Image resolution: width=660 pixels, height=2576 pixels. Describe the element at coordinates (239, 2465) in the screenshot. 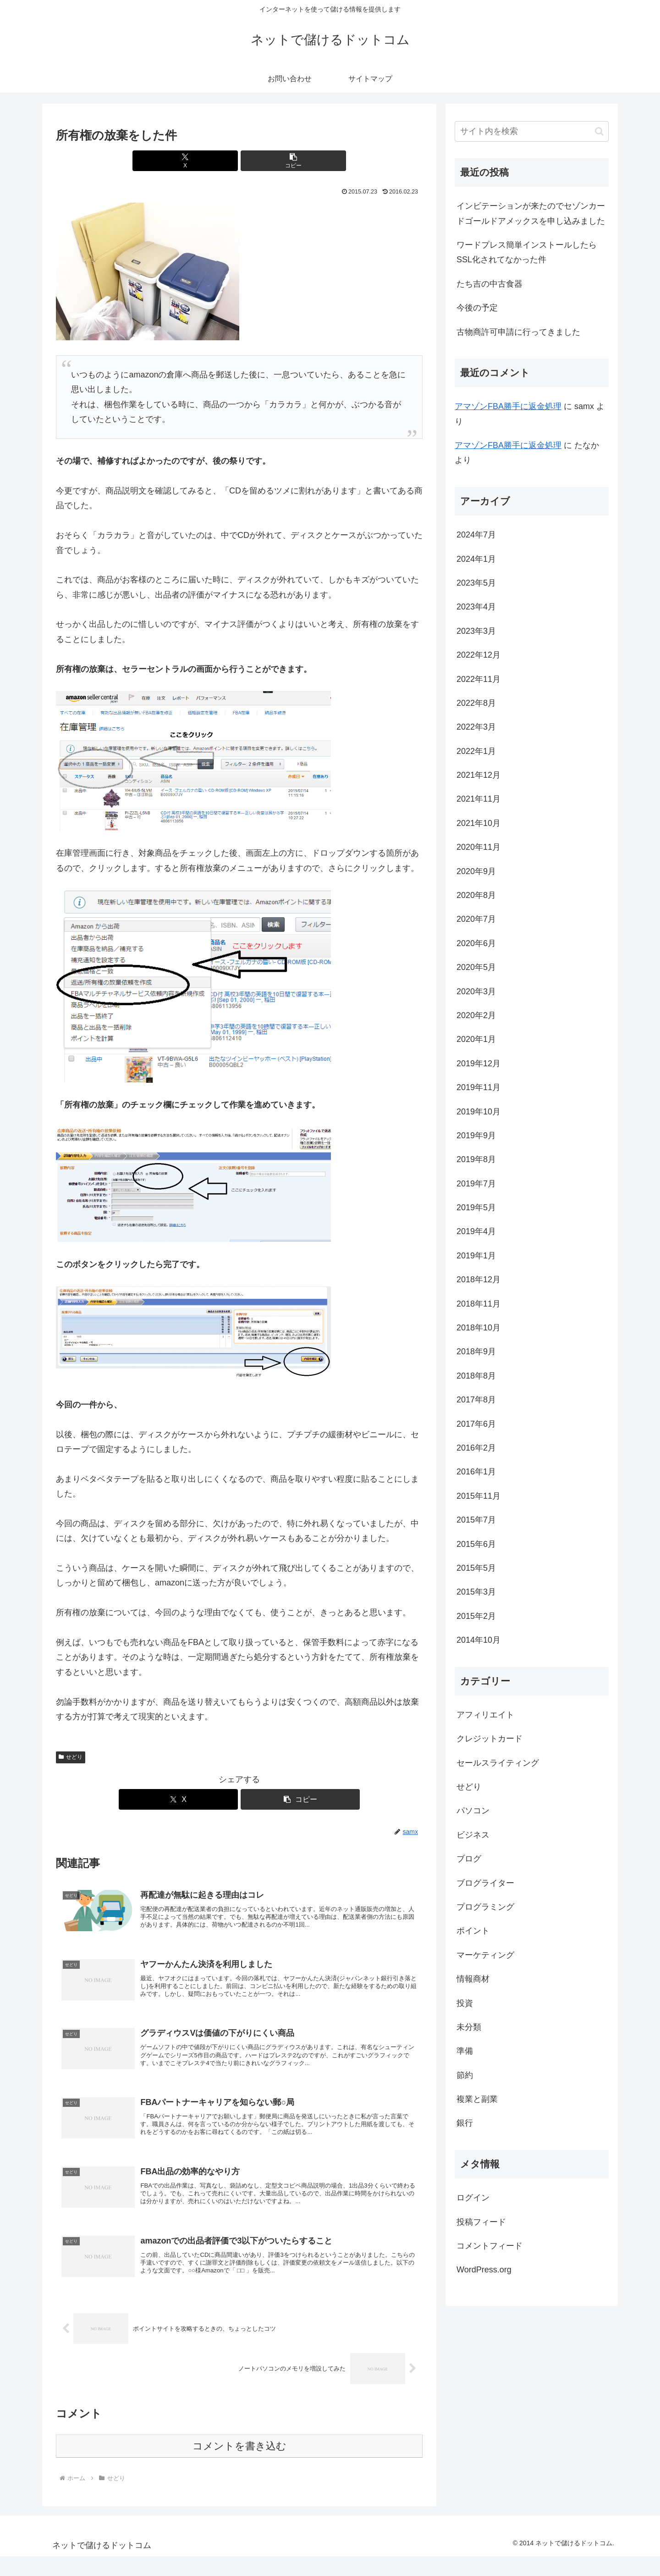

I see `コメントを書き込む` at that location.